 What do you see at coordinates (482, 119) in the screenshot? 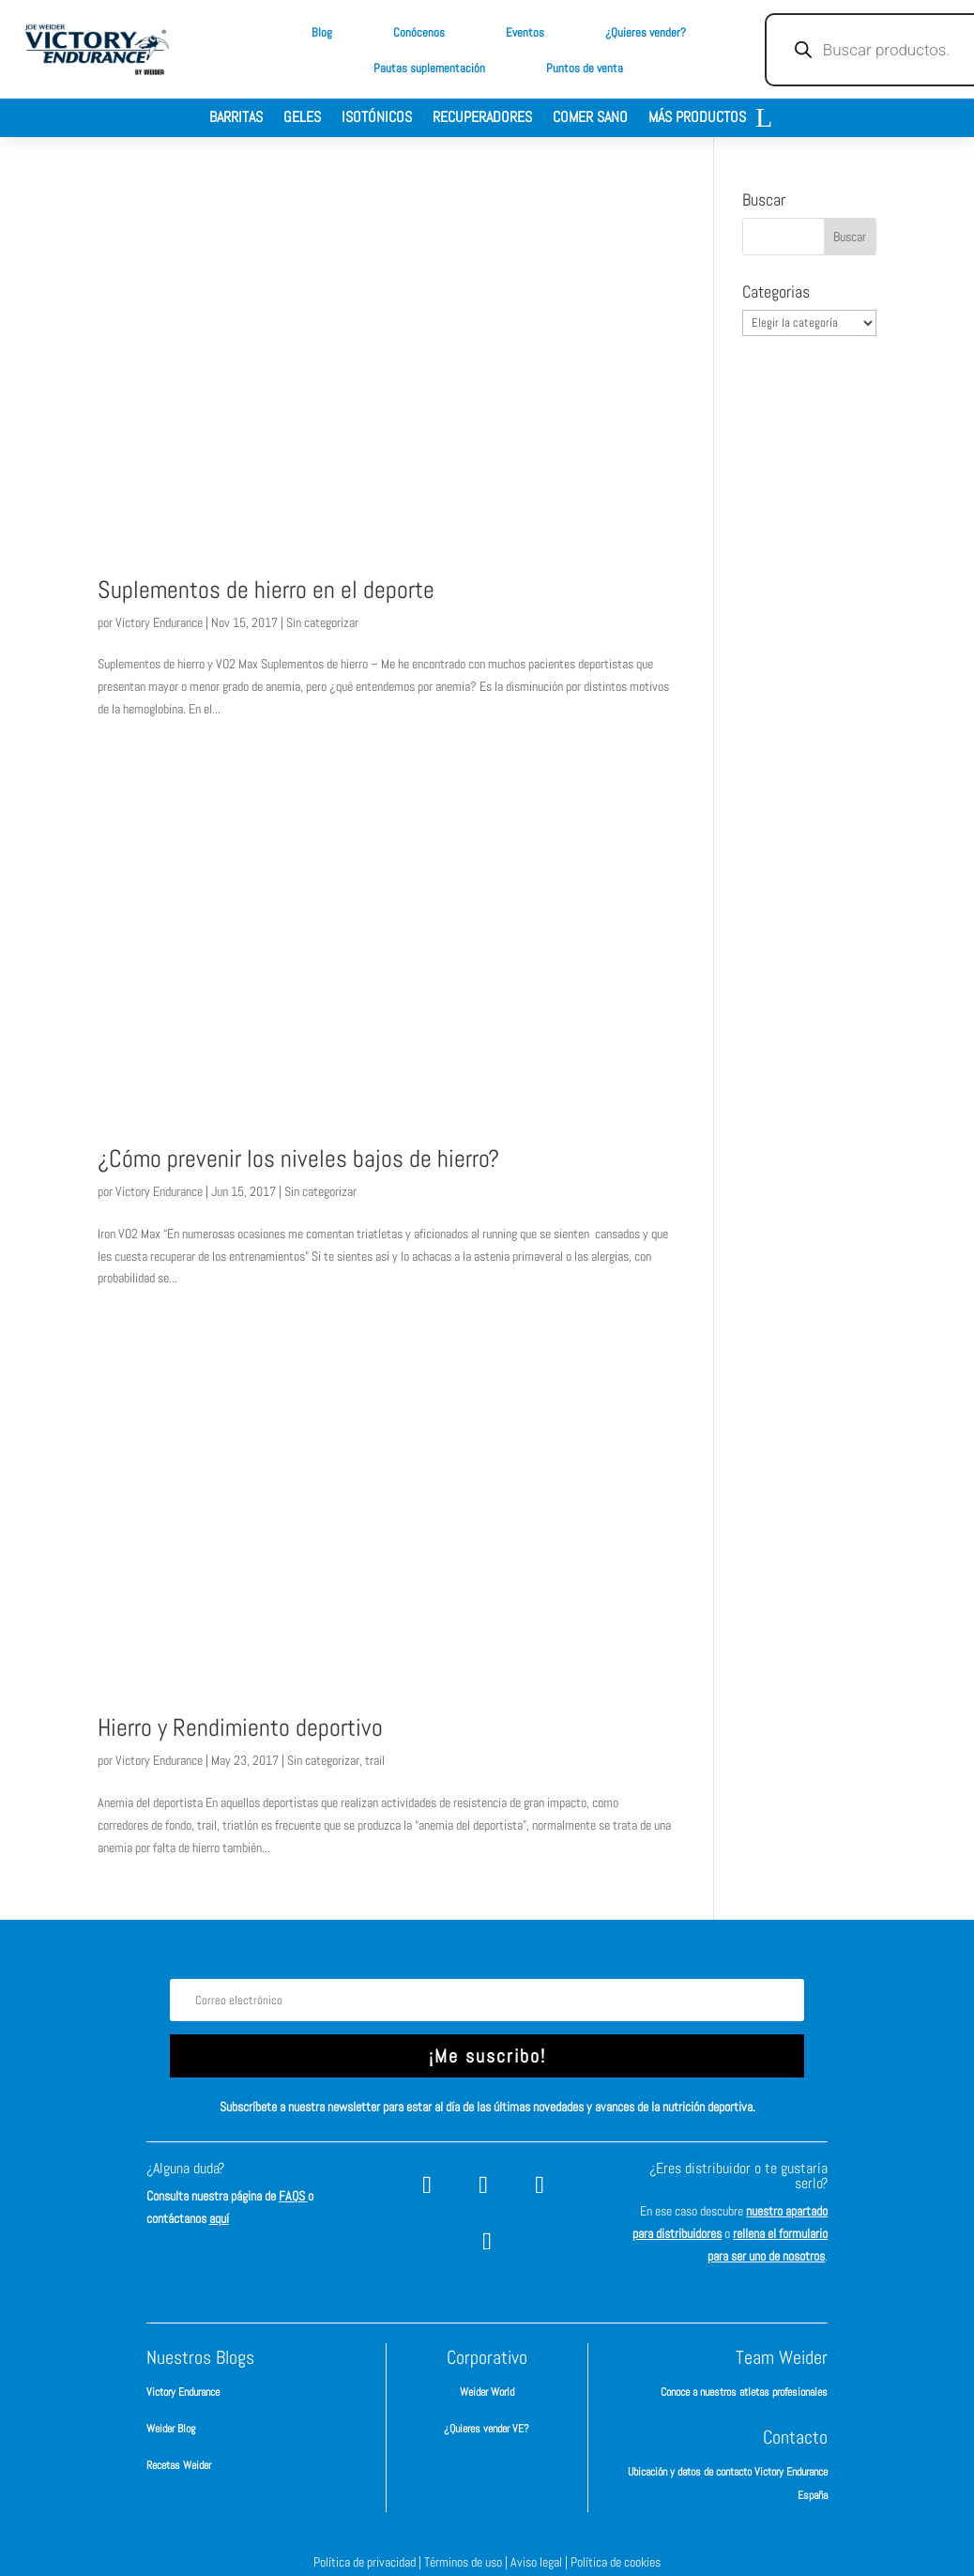
I see `Recuperadores` at bounding box center [482, 119].